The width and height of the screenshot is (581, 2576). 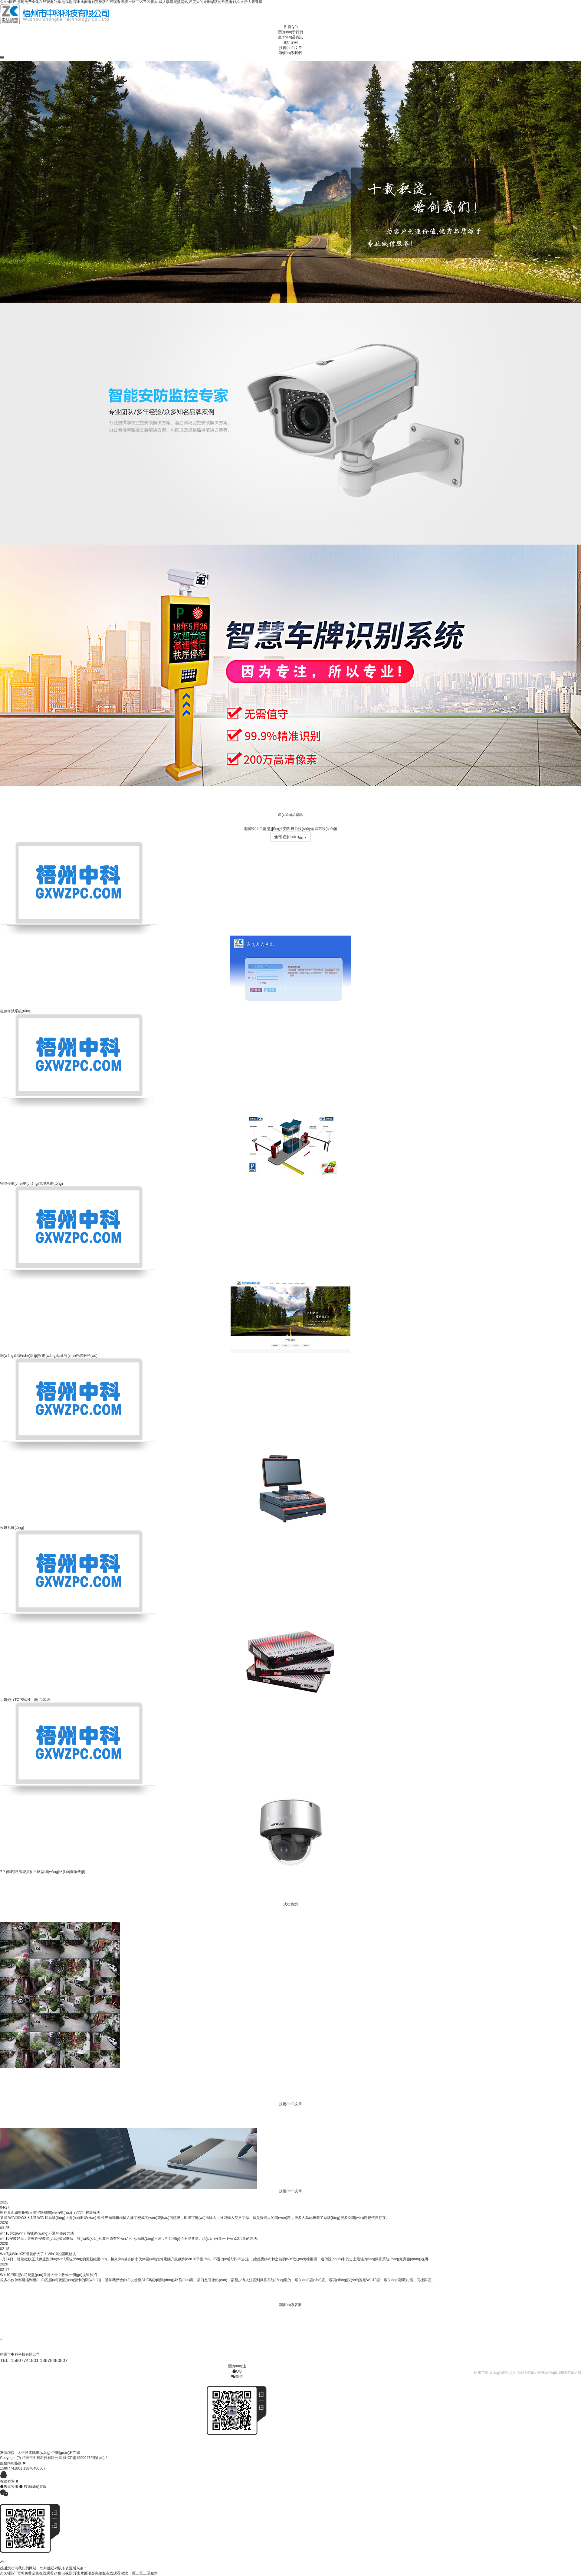 I want to click on 桂ICP備19009472號(hào)-1, so click(x=85, y=2458).